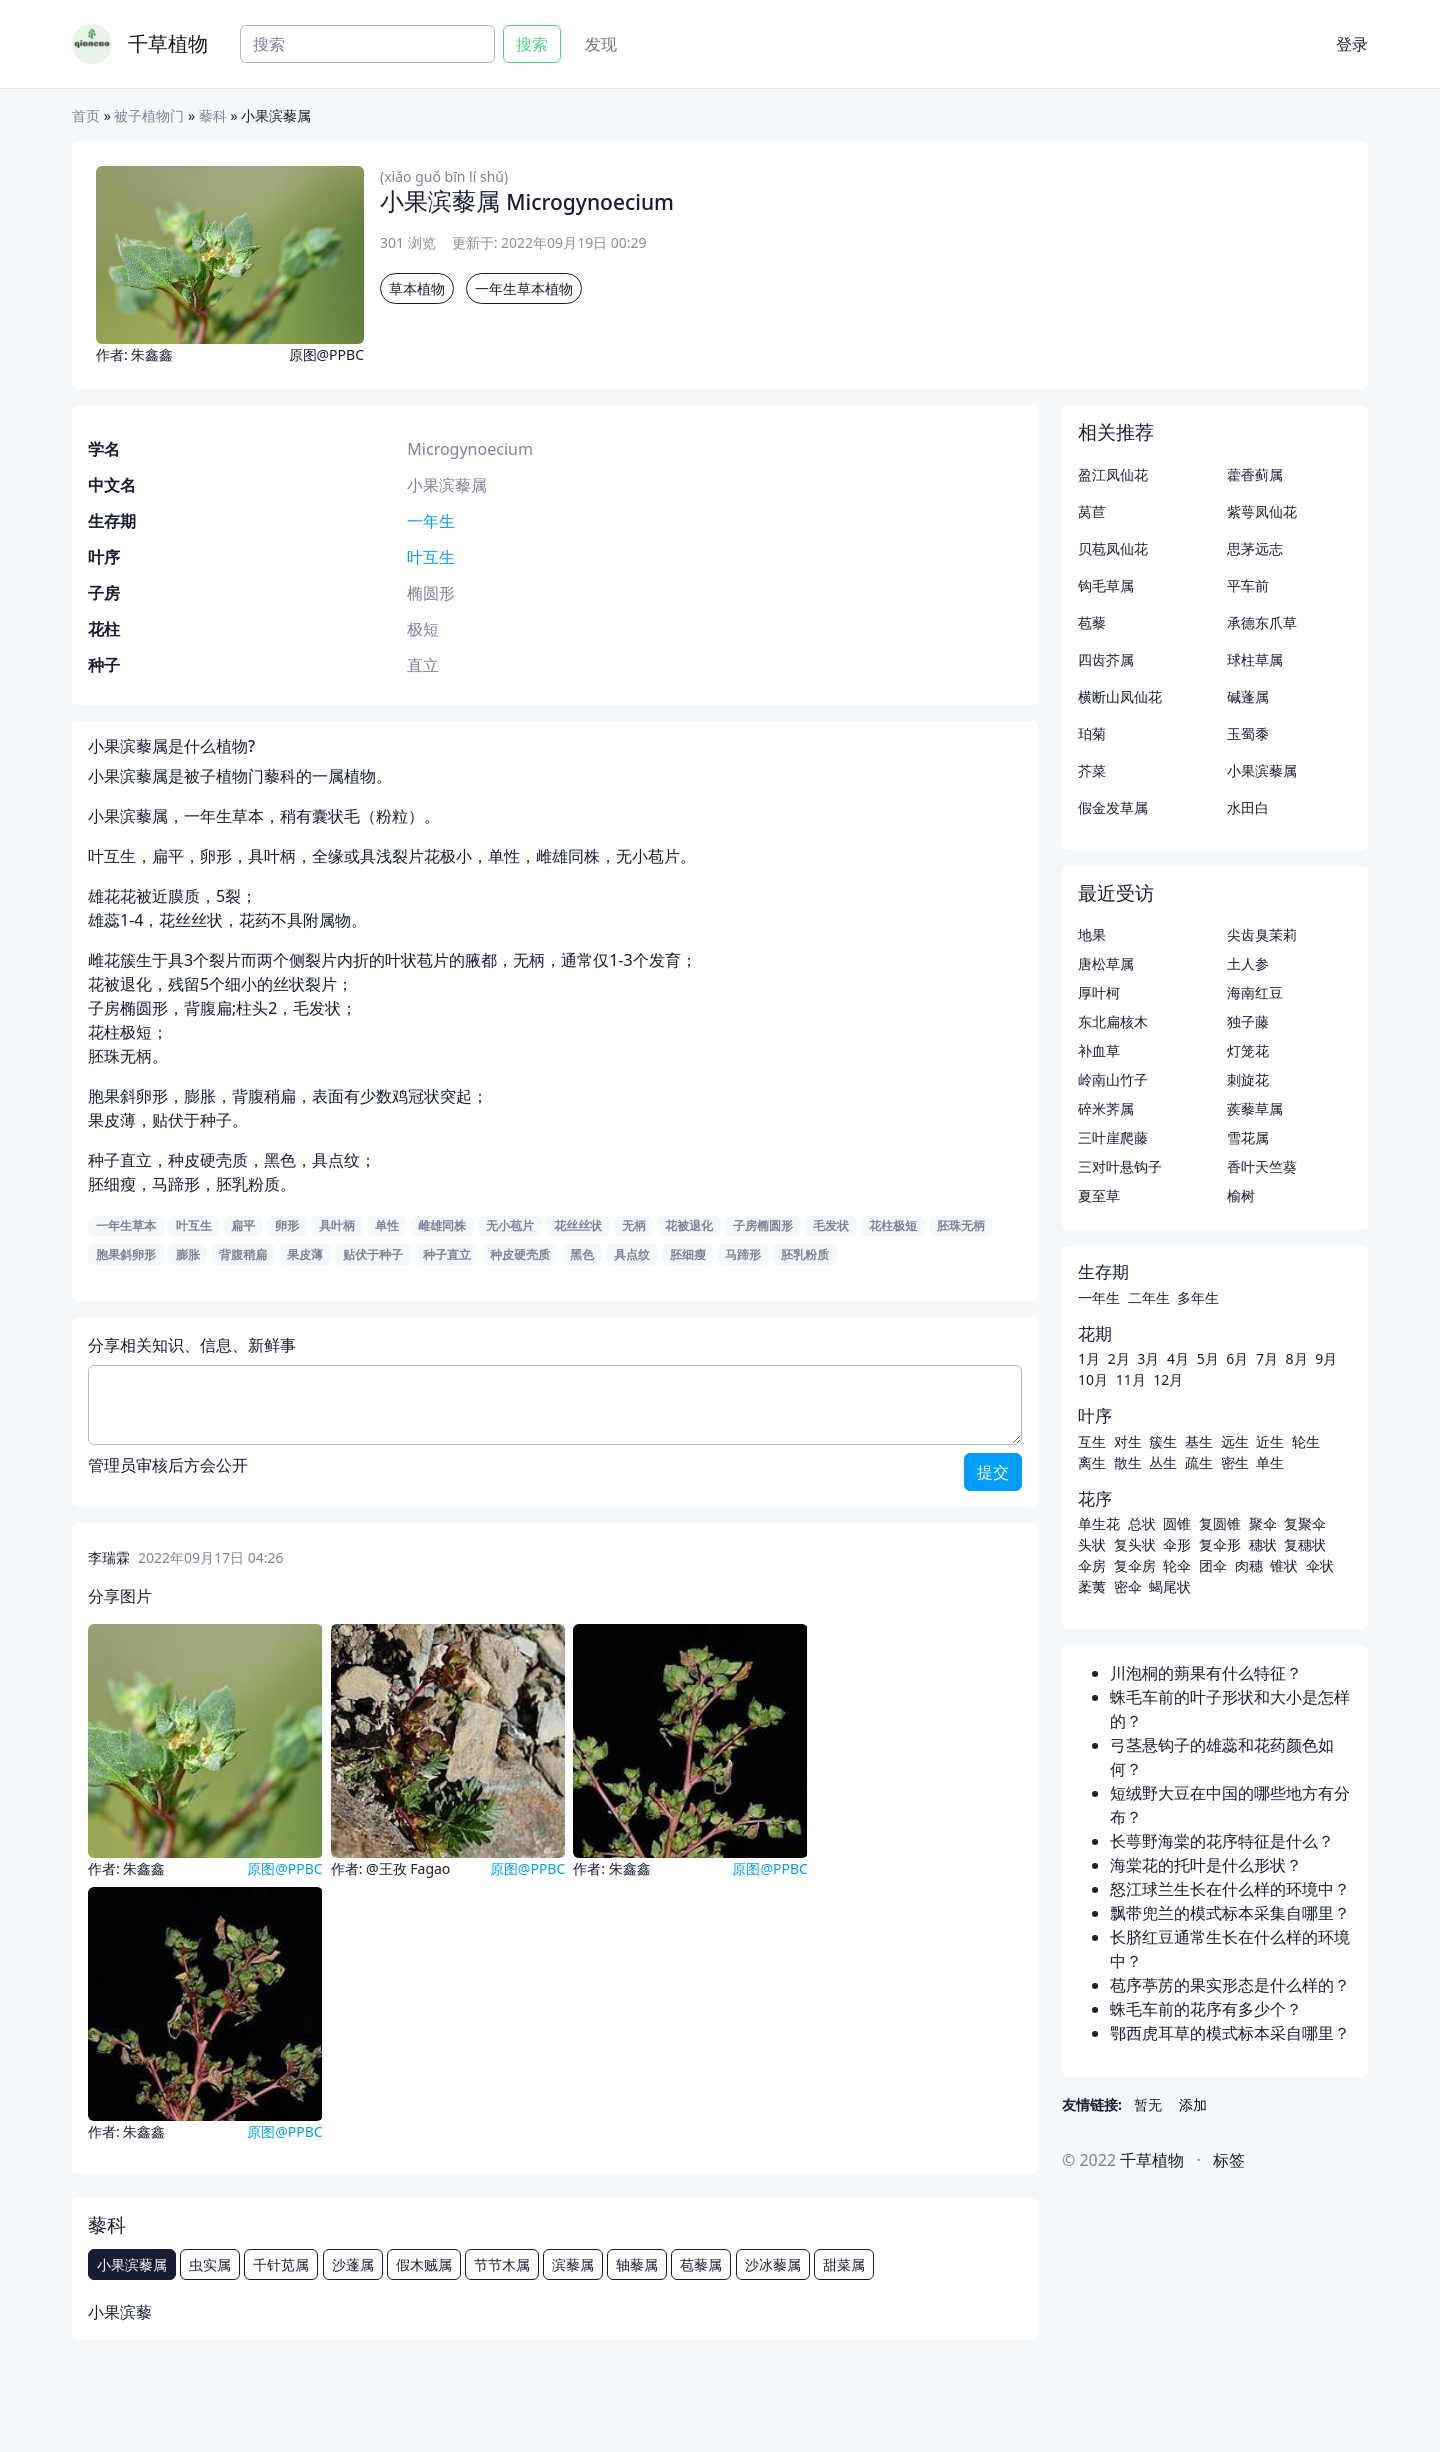  I want to click on 聚伞, so click(1263, 1523).